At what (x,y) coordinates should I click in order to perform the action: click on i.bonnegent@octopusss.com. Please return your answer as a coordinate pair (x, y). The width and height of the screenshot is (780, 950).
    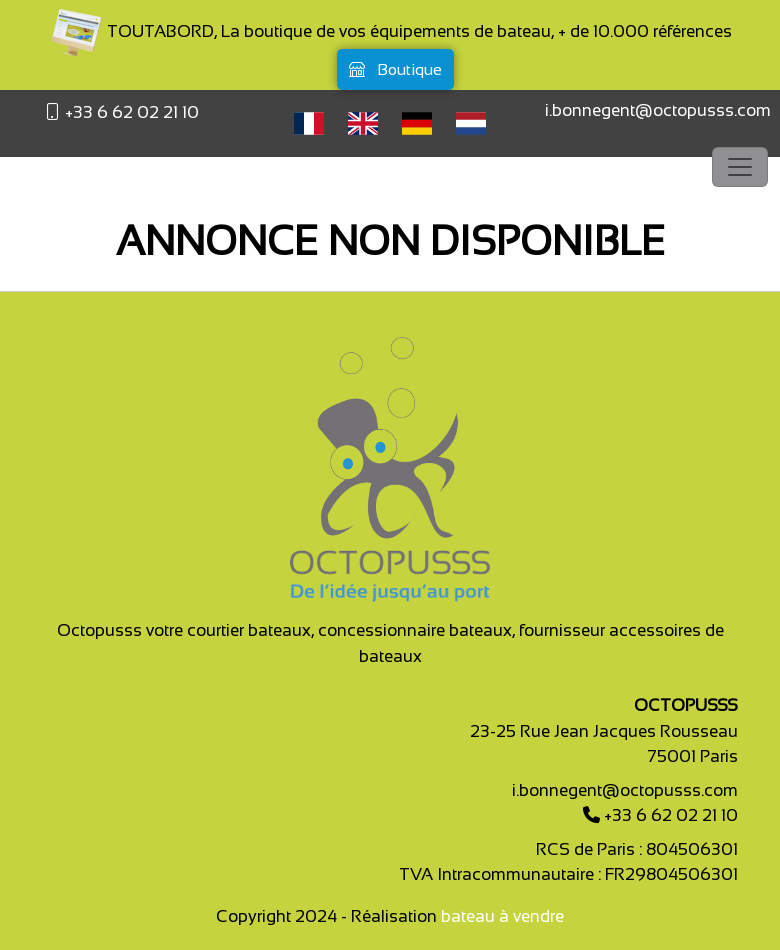
    Looking at the image, I should click on (658, 110).